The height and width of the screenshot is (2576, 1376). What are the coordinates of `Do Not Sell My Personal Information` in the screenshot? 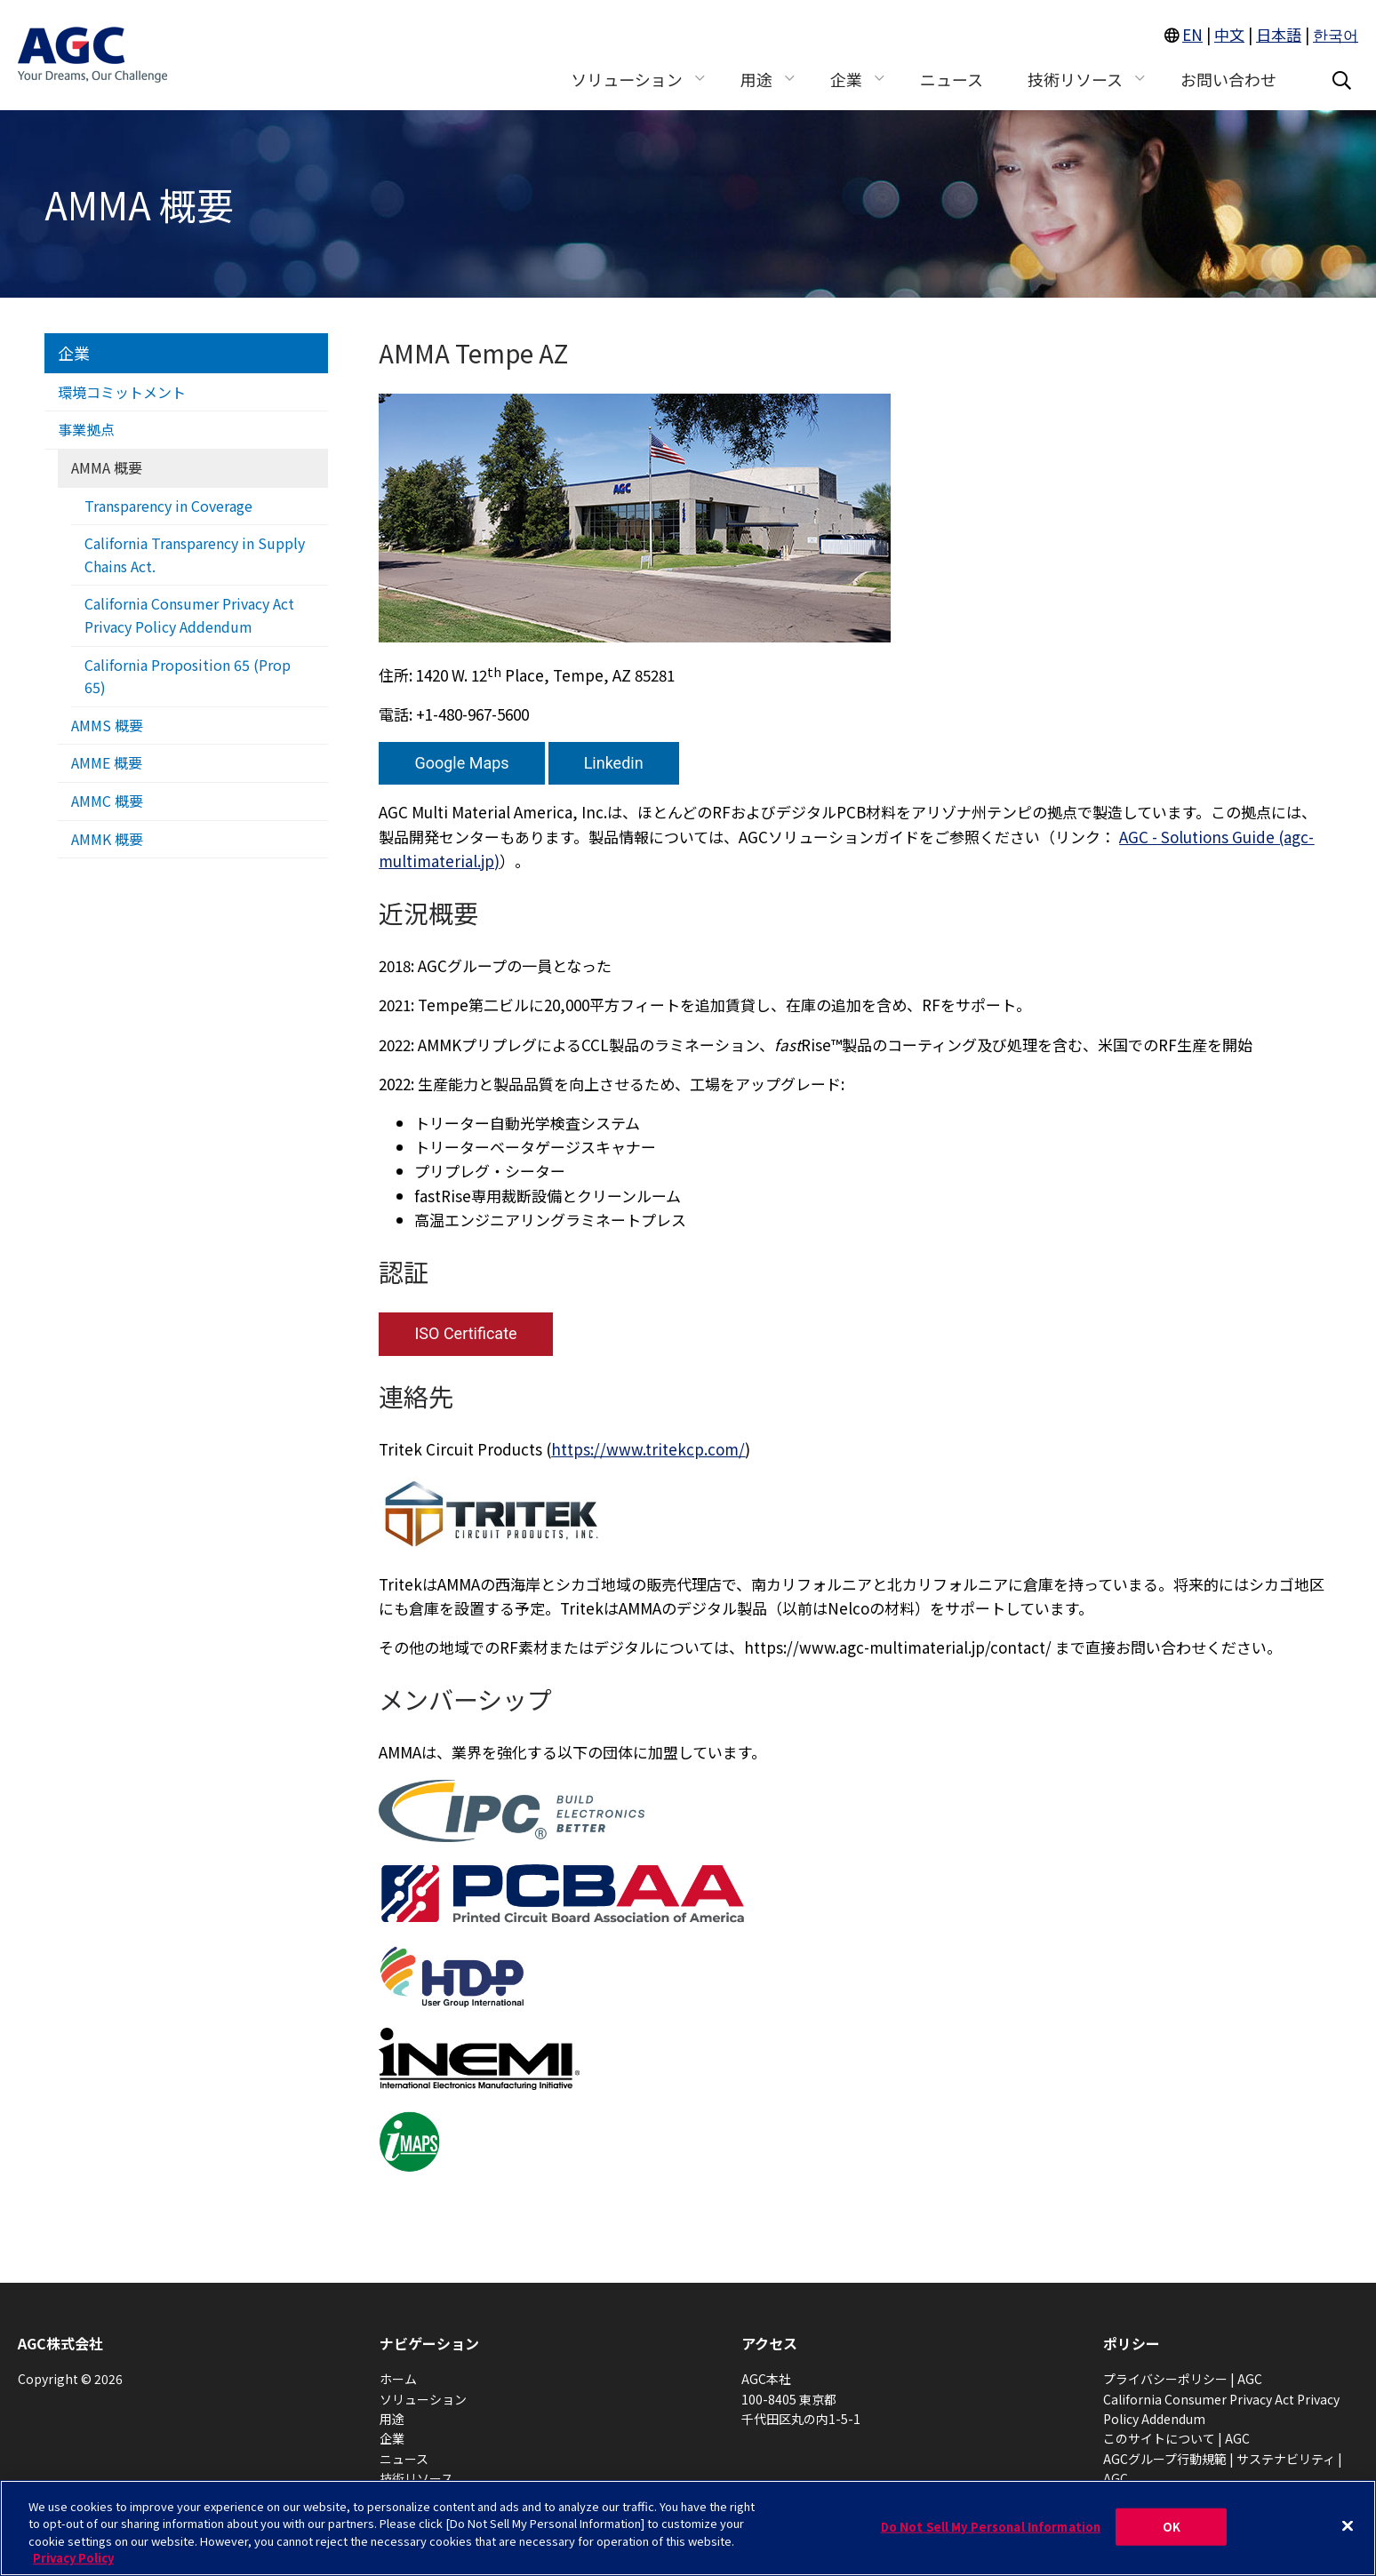 It's located at (991, 2526).